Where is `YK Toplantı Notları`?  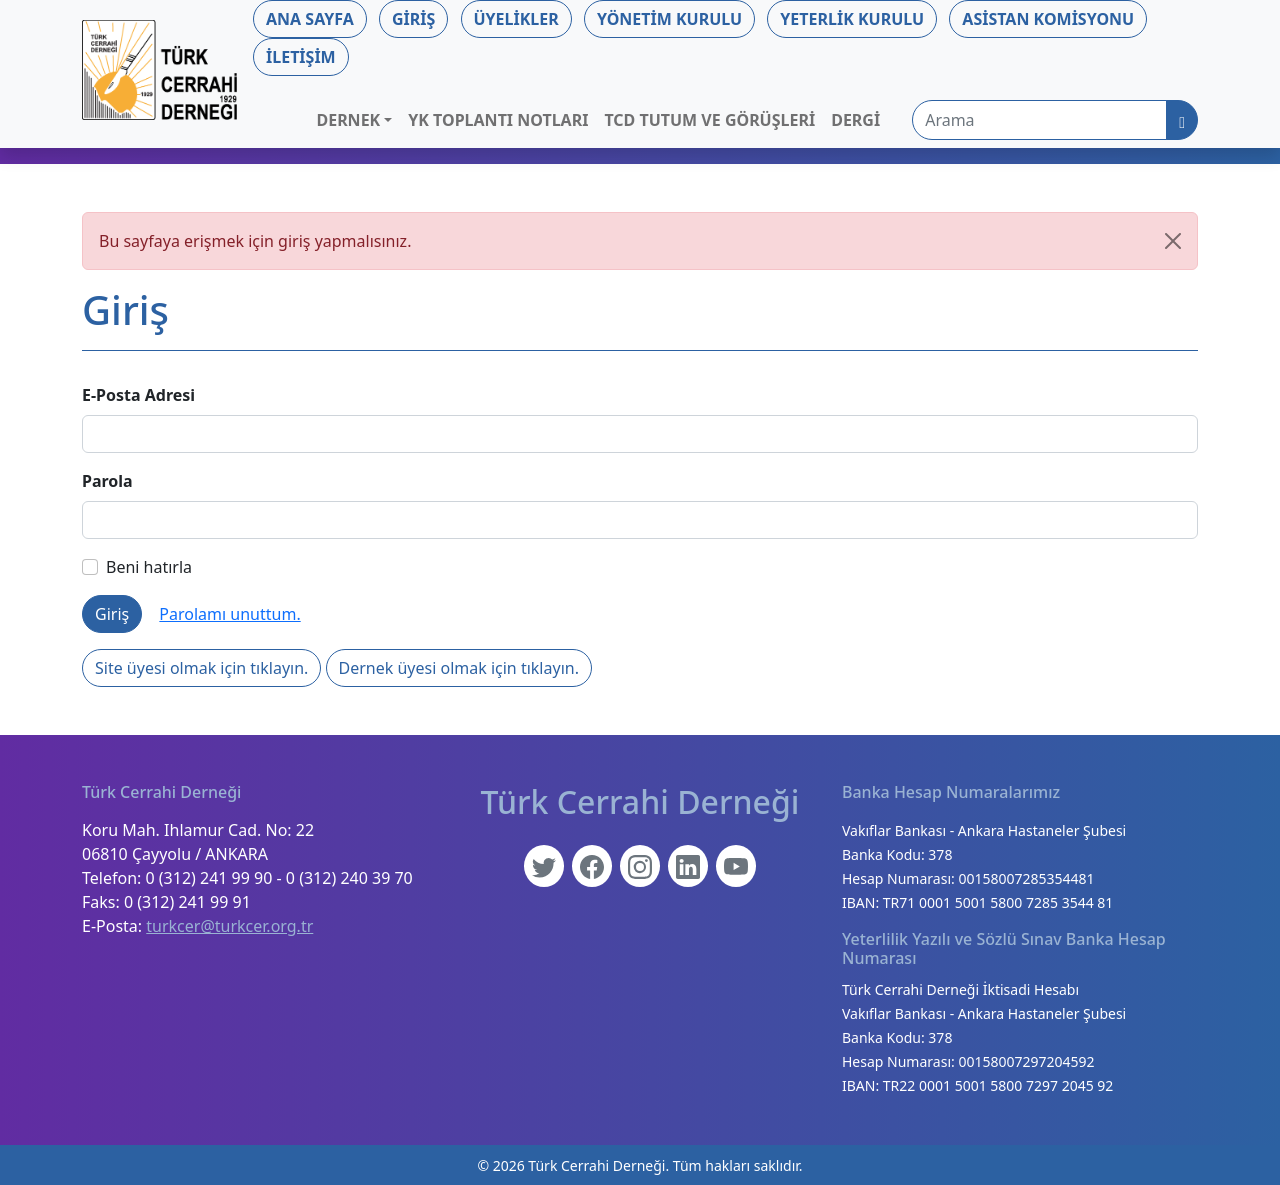 YK Toplantı Notları is located at coordinates (498, 120).